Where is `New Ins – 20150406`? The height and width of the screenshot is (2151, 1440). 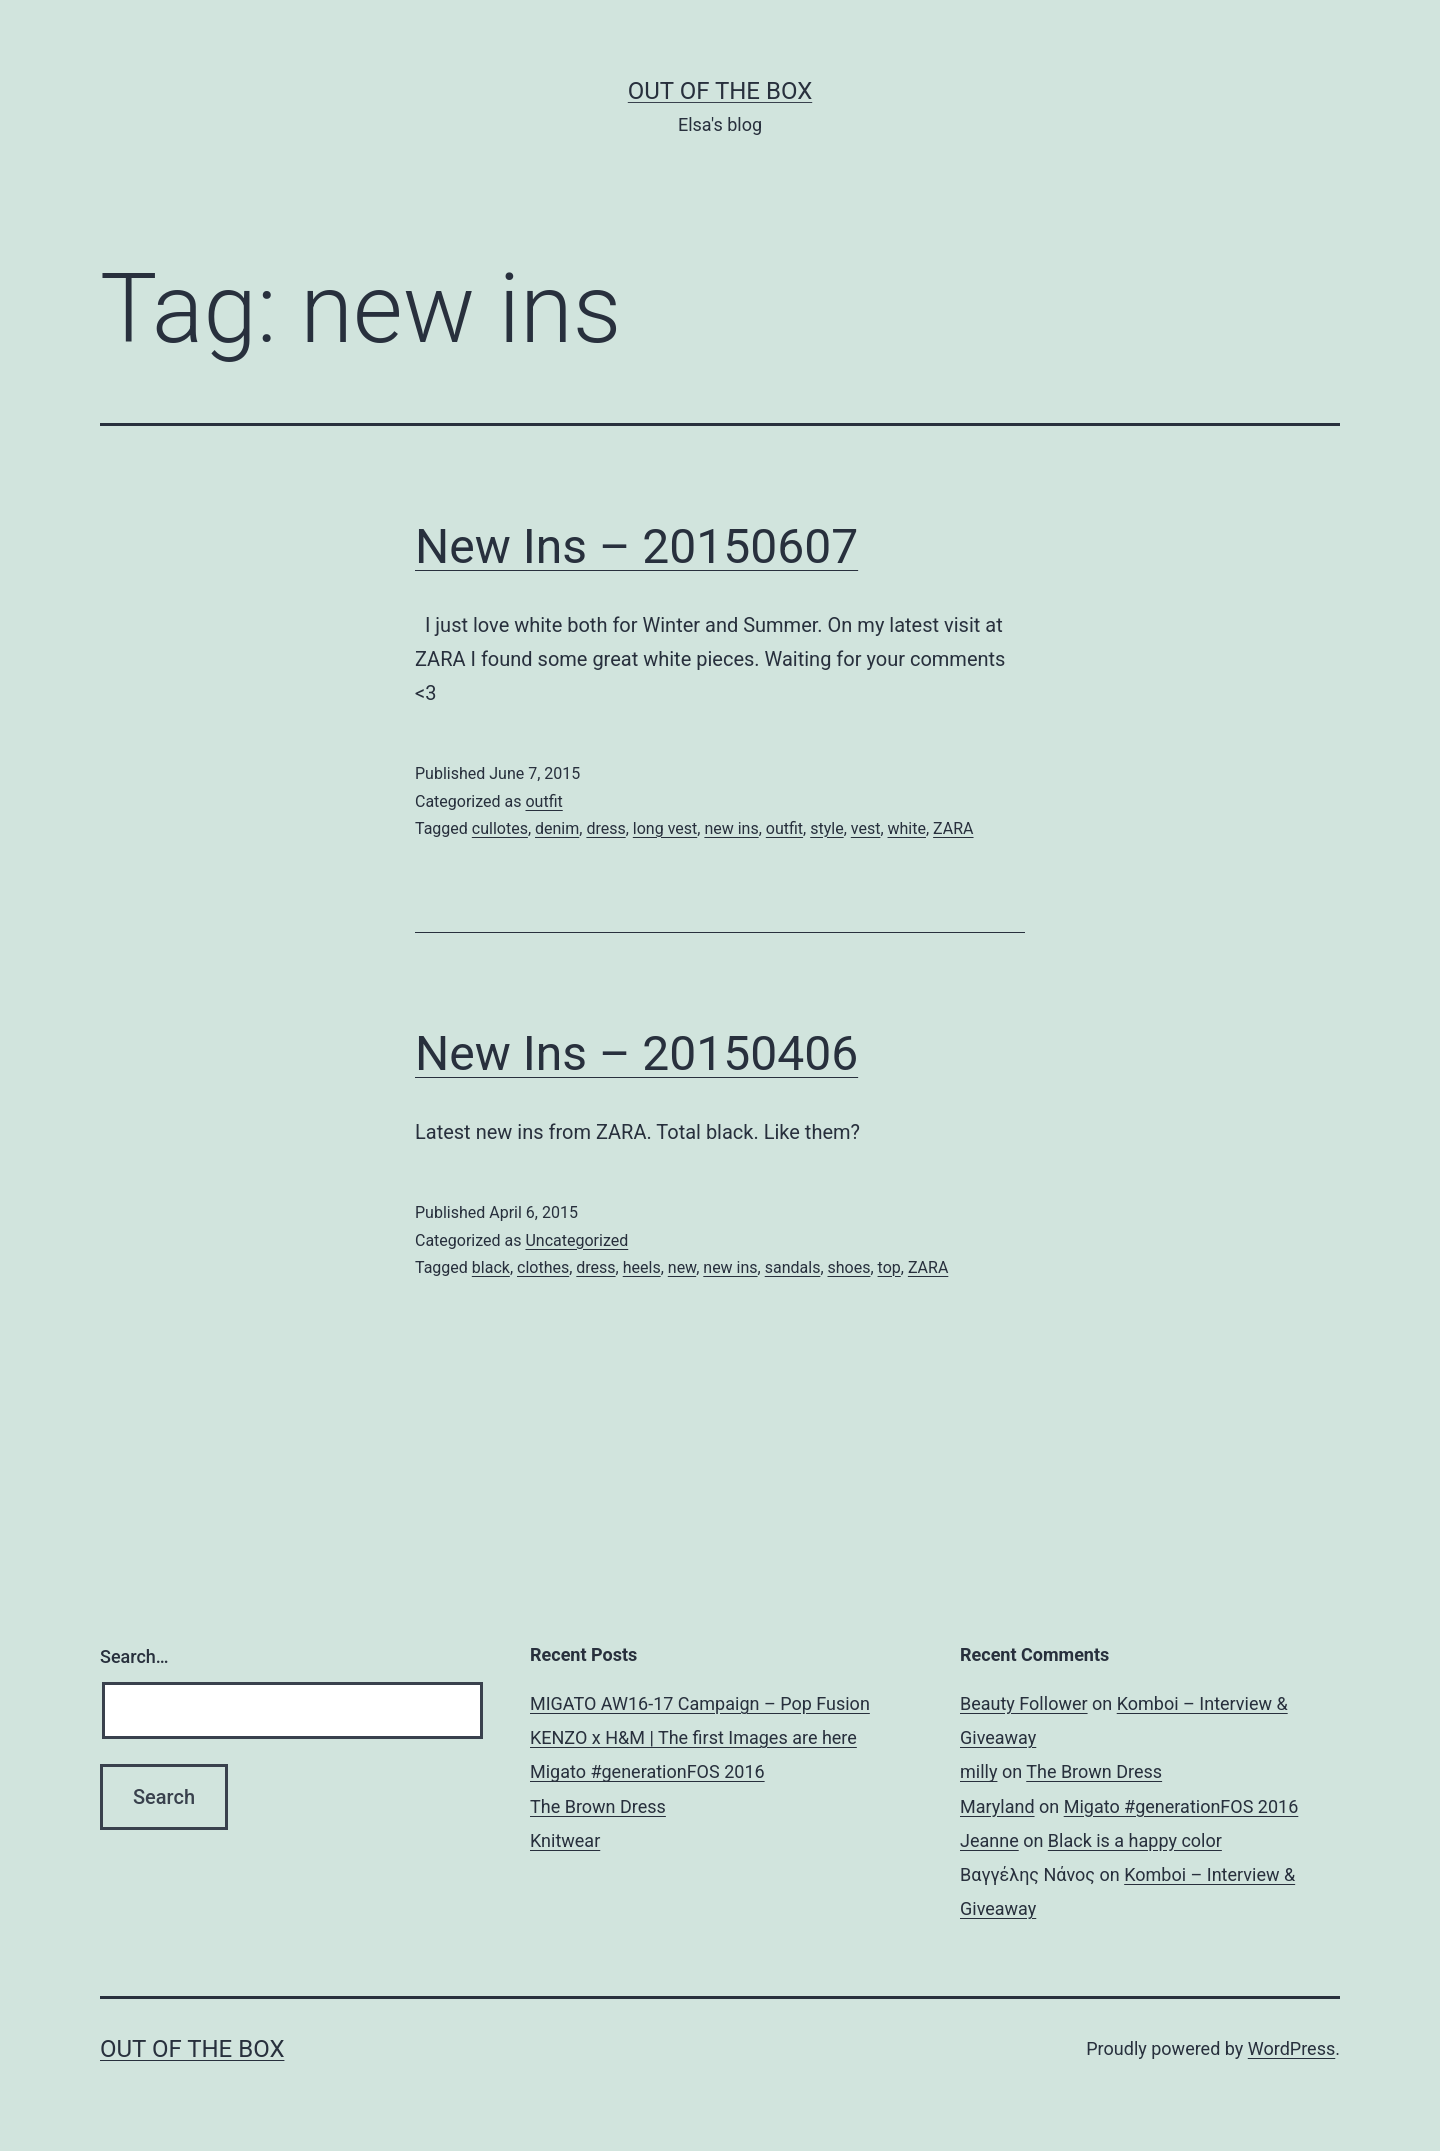
New Ins – 20150406 is located at coordinates (636, 1053).